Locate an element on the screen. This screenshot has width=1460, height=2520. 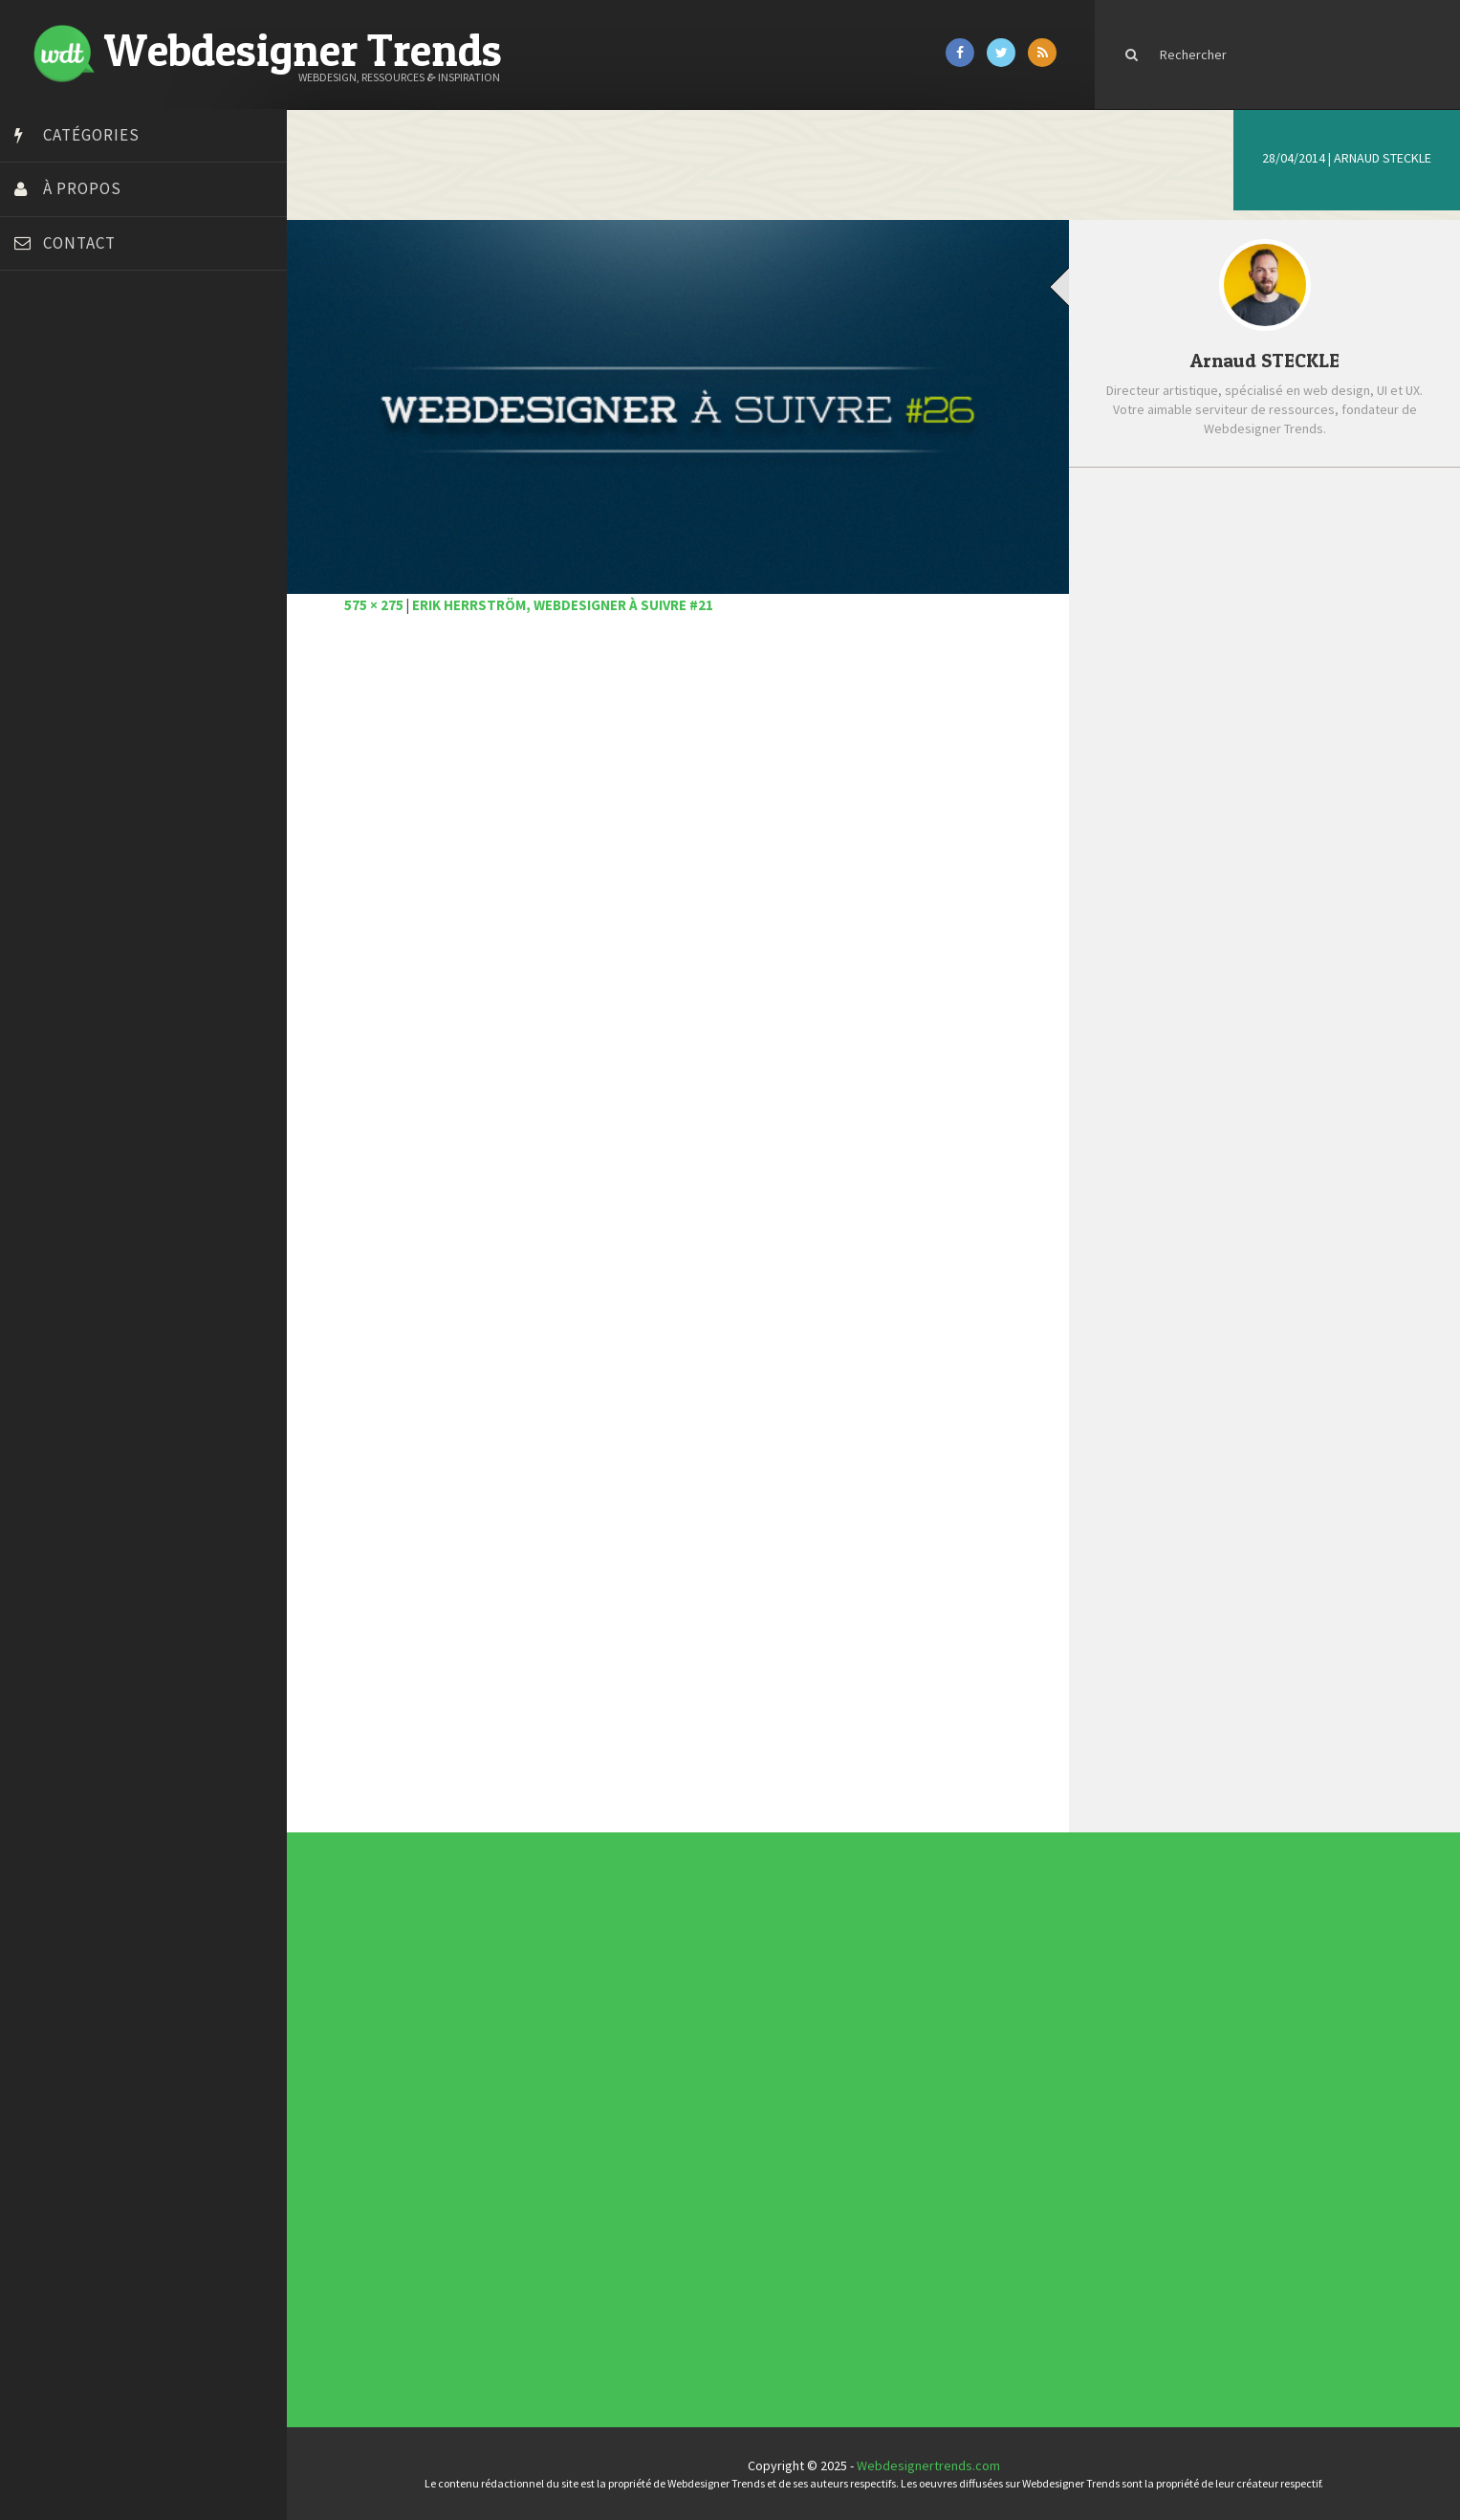
Webdesignertrends.com is located at coordinates (928, 2465).